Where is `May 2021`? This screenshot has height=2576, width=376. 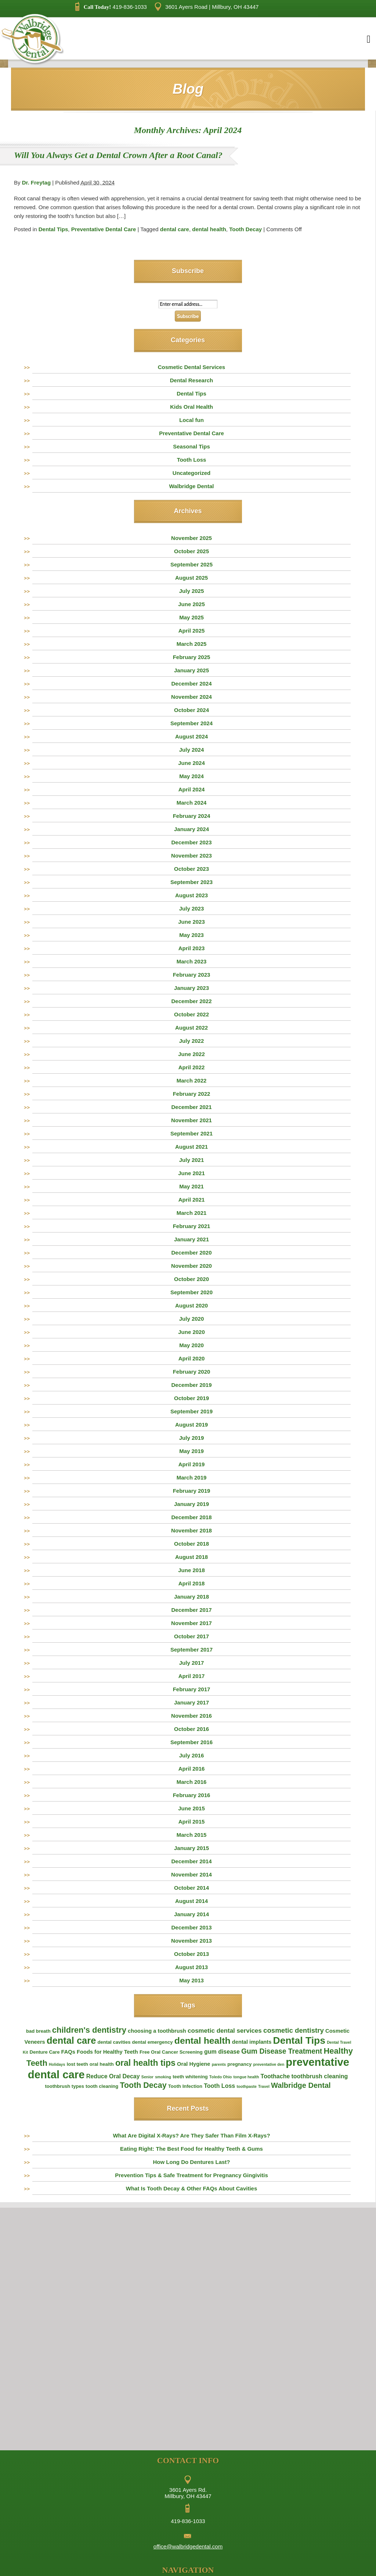
May 2021 is located at coordinates (191, 1186).